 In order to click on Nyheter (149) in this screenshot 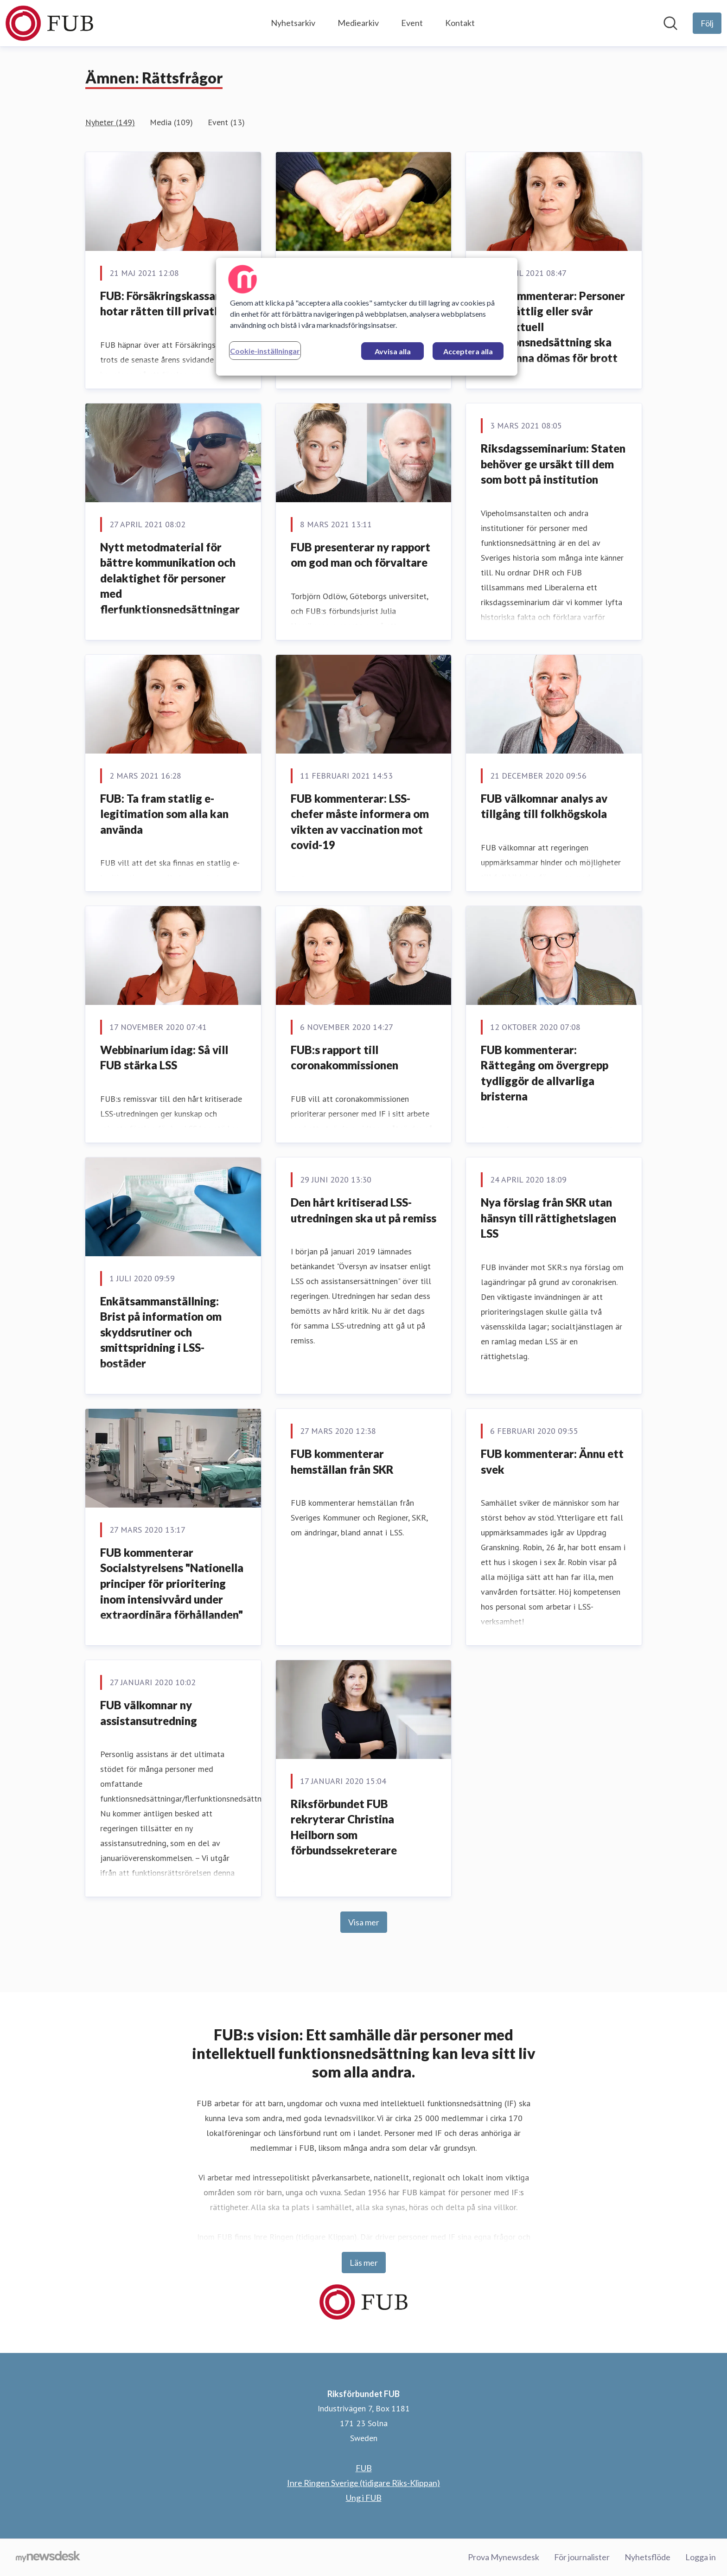, I will do `click(110, 122)`.